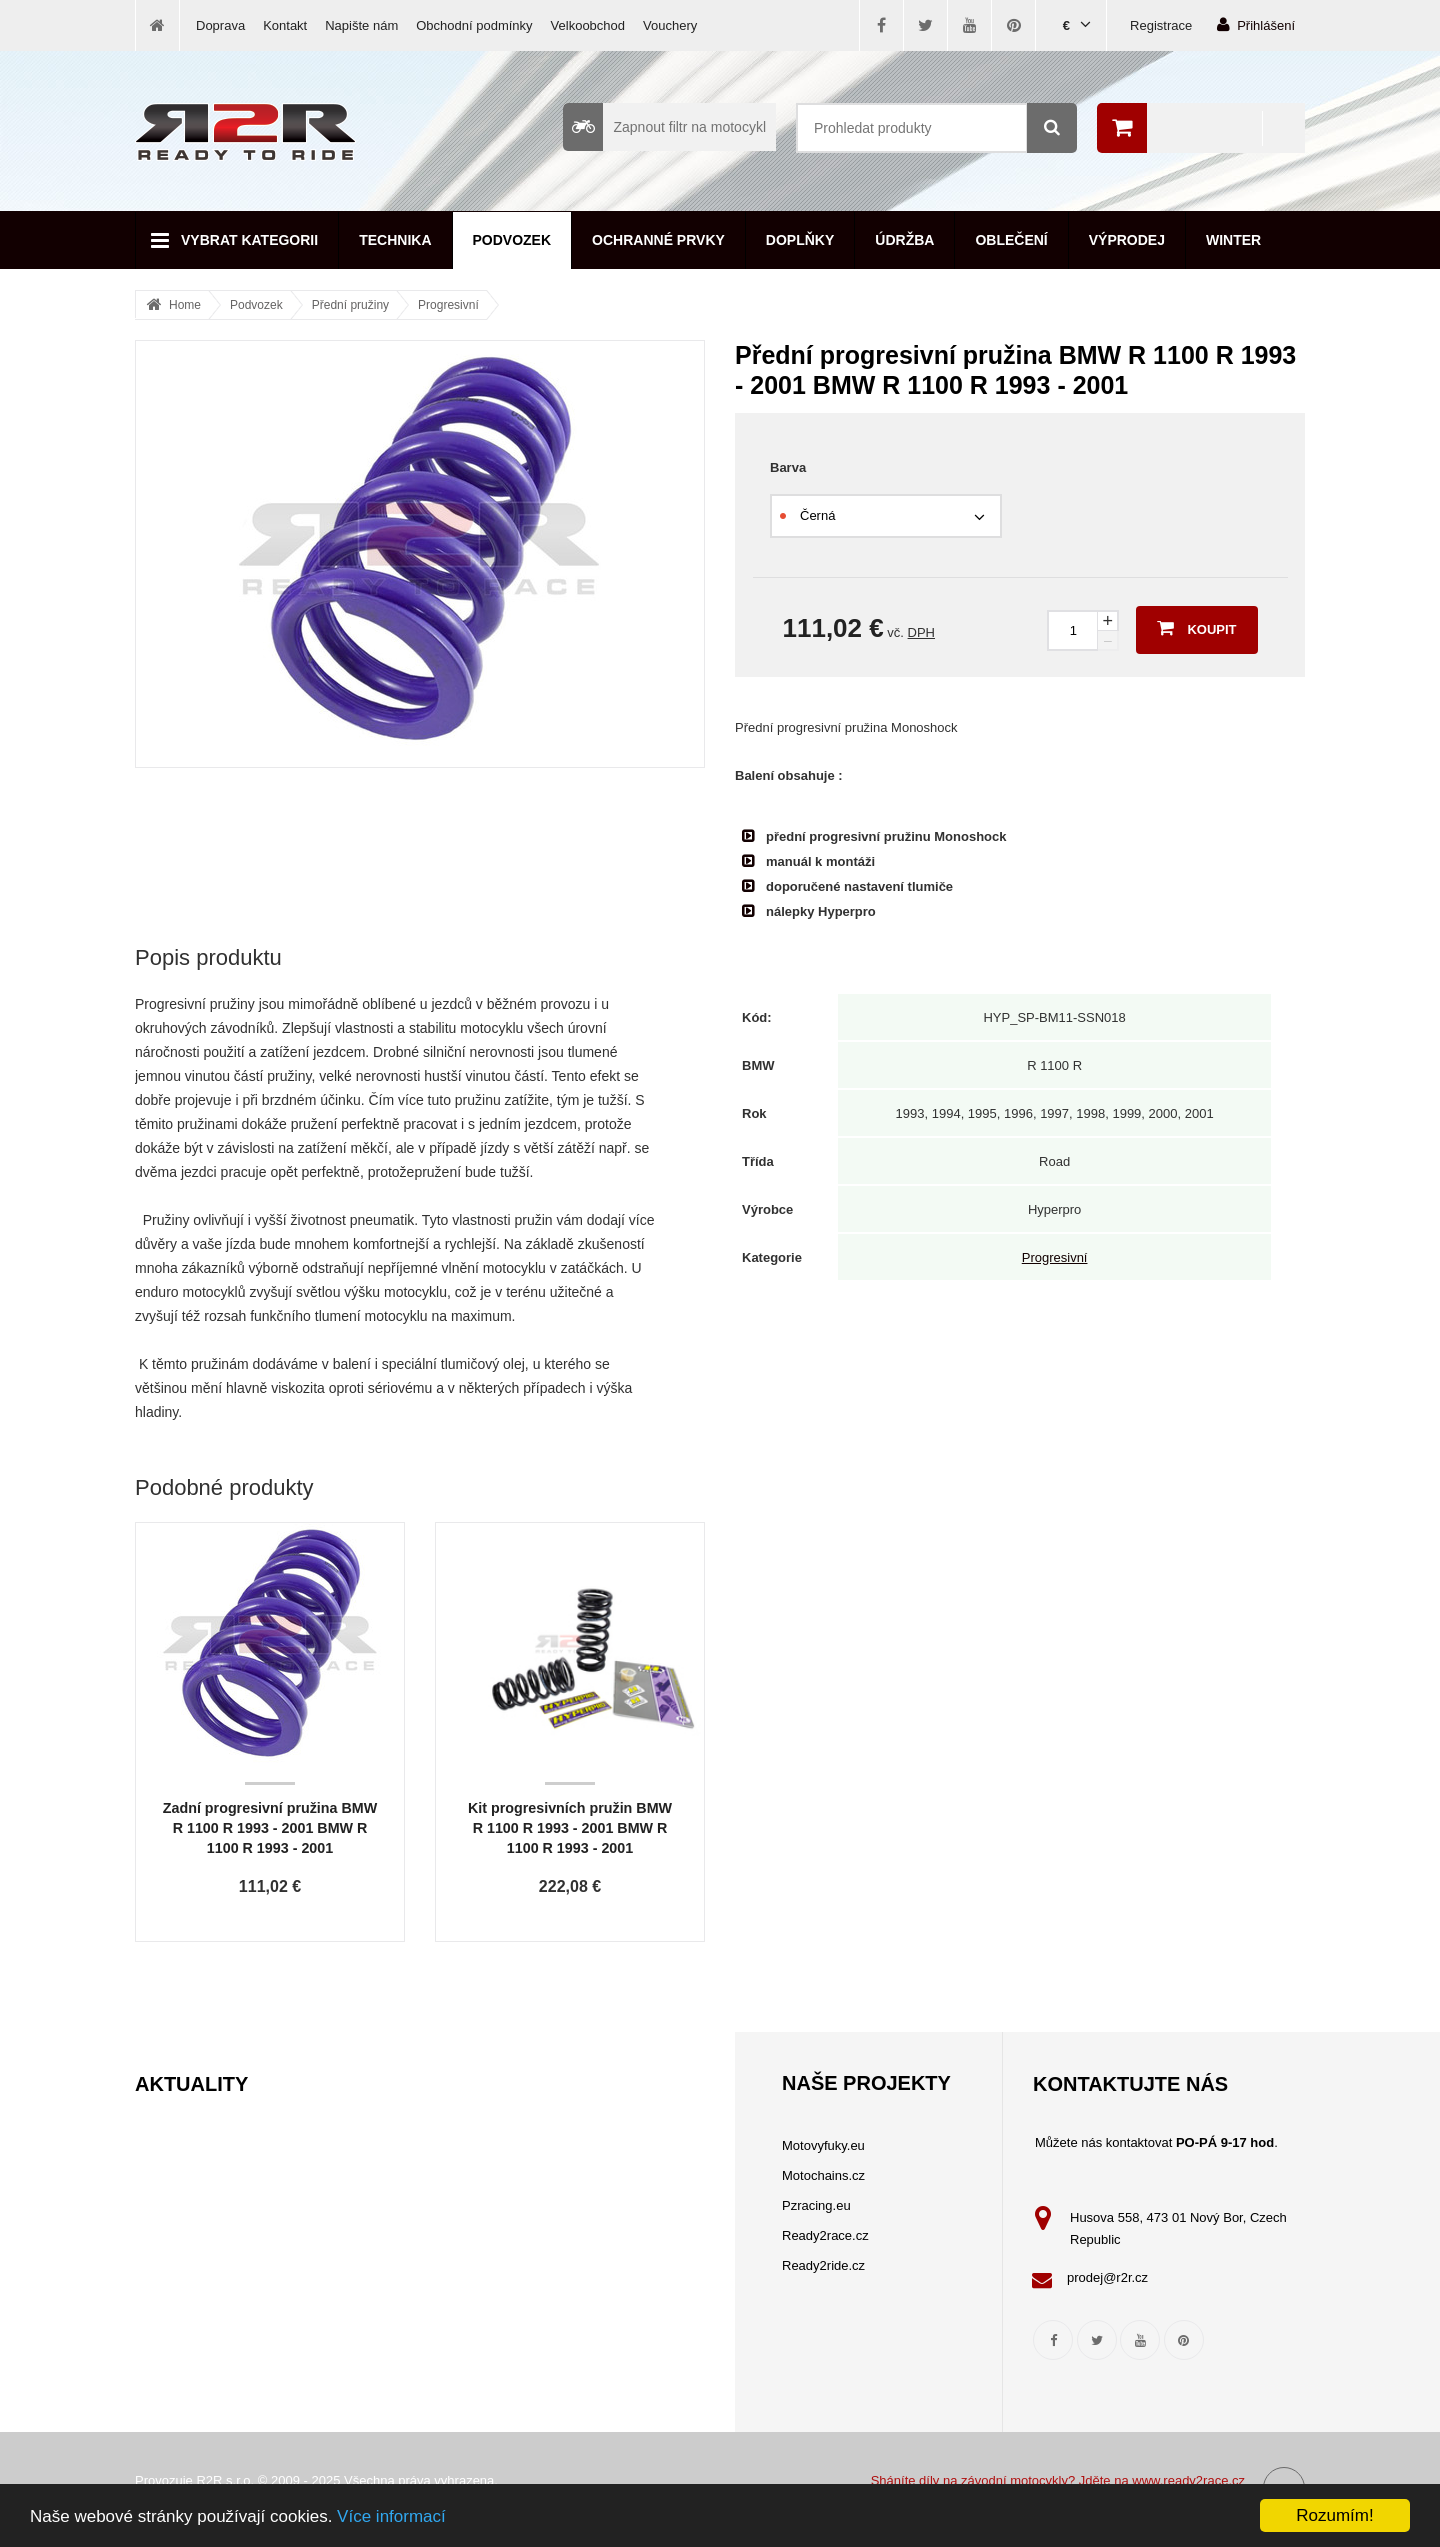 The width and height of the screenshot is (1440, 2547). Describe the element at coordinates (816, 2205) in the screenshot. I see `Pzracing.eu` at that location.